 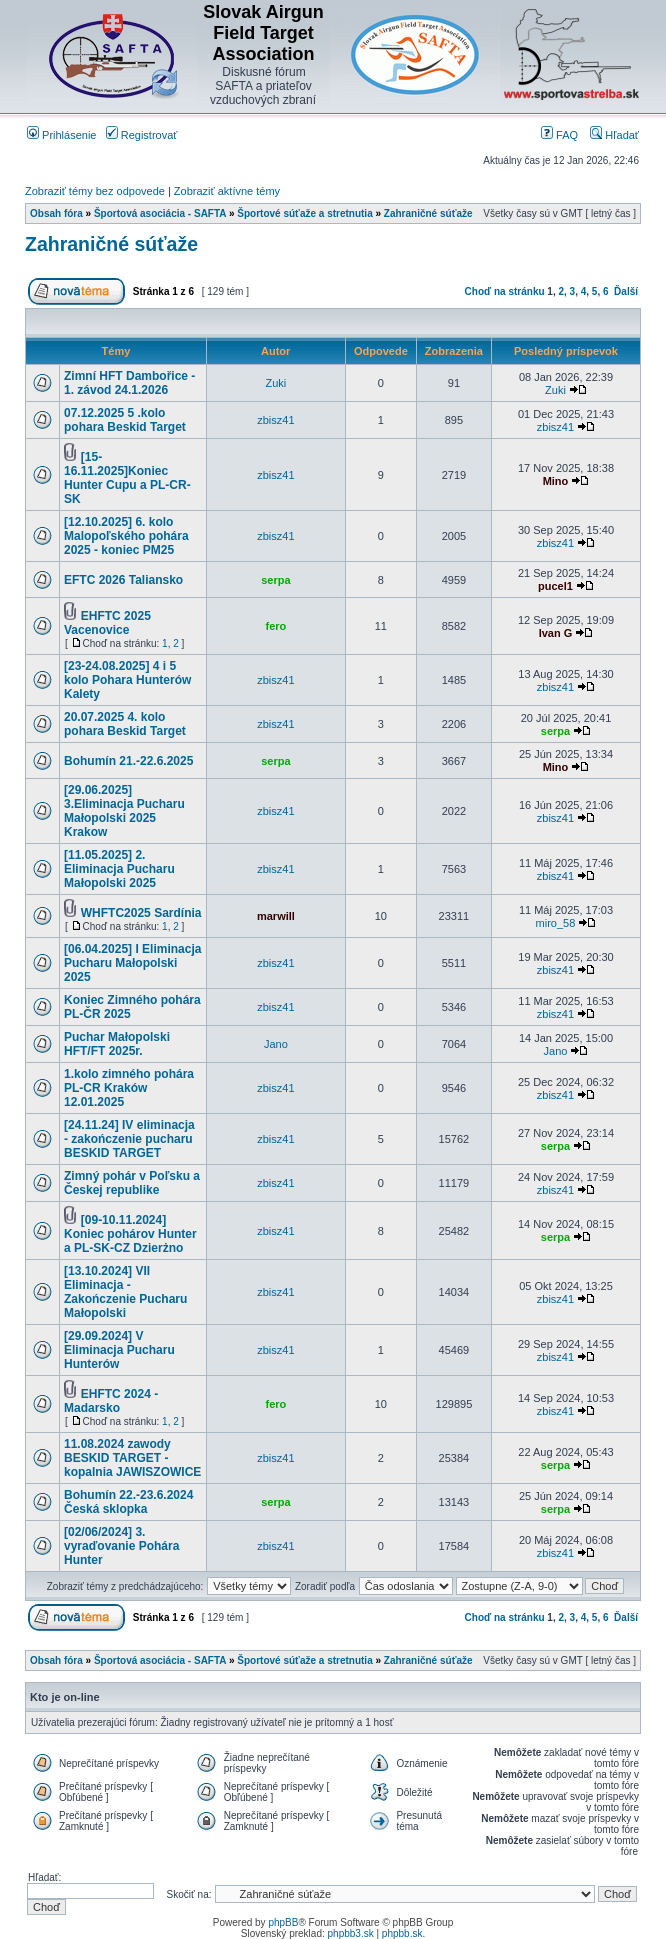 What do you see at coordinates (129, 1088) in the screenshot?
I see `1.kolo zimného pohára PL-CR Kraków 12.01.2025` at bounding box center [129, 1088].